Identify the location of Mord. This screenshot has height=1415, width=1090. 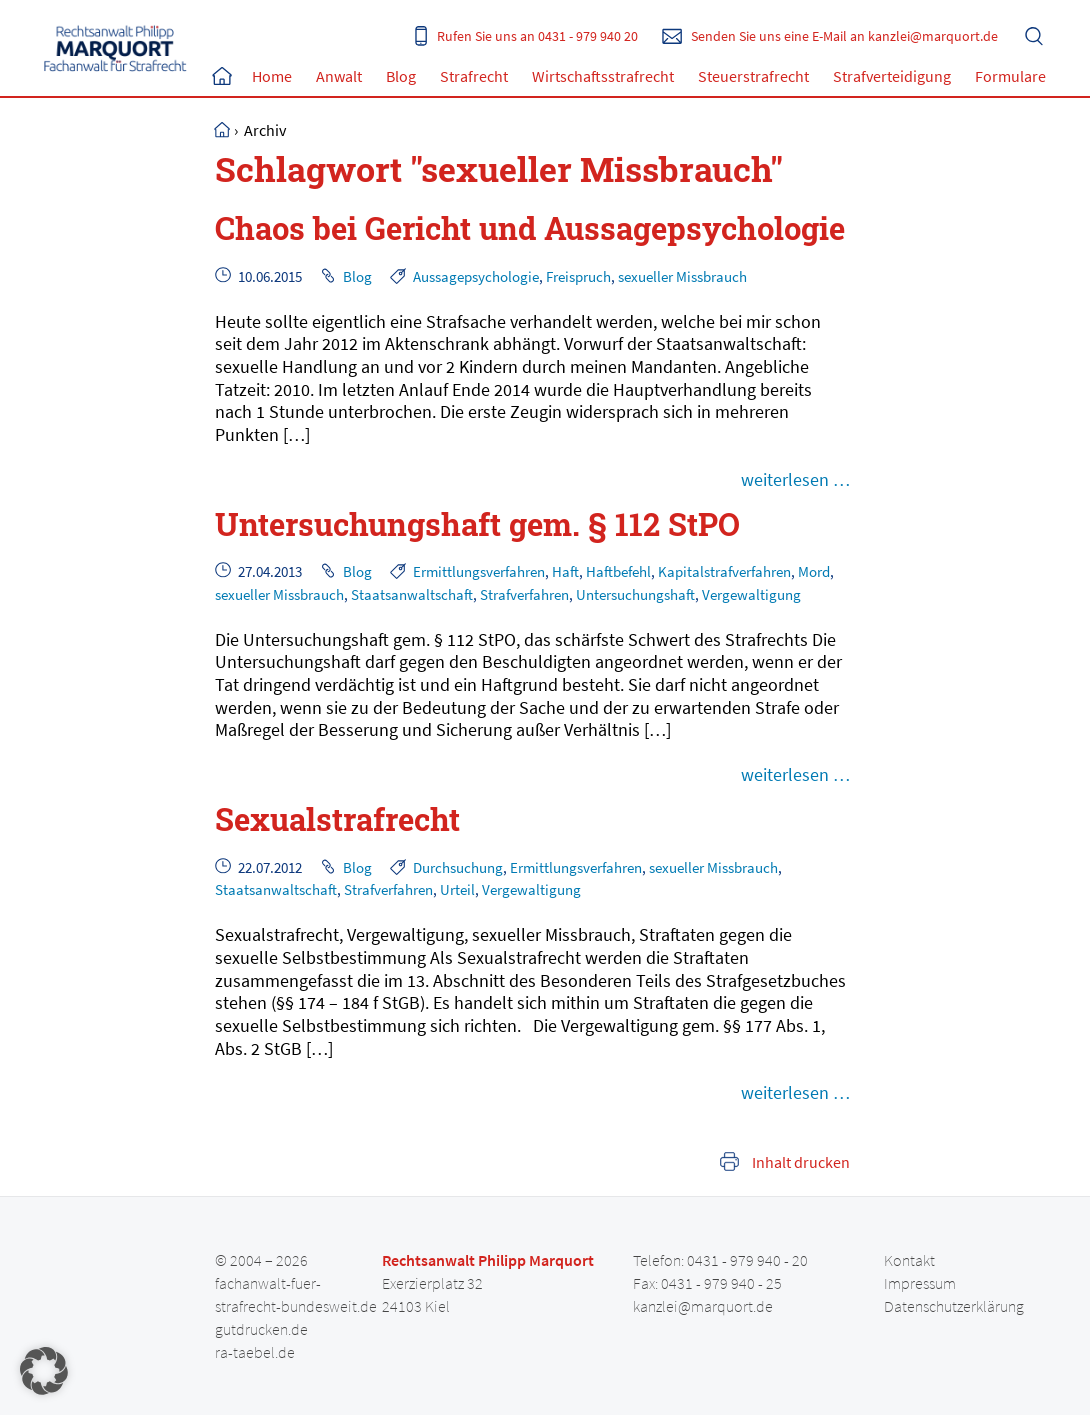
(814, 571).